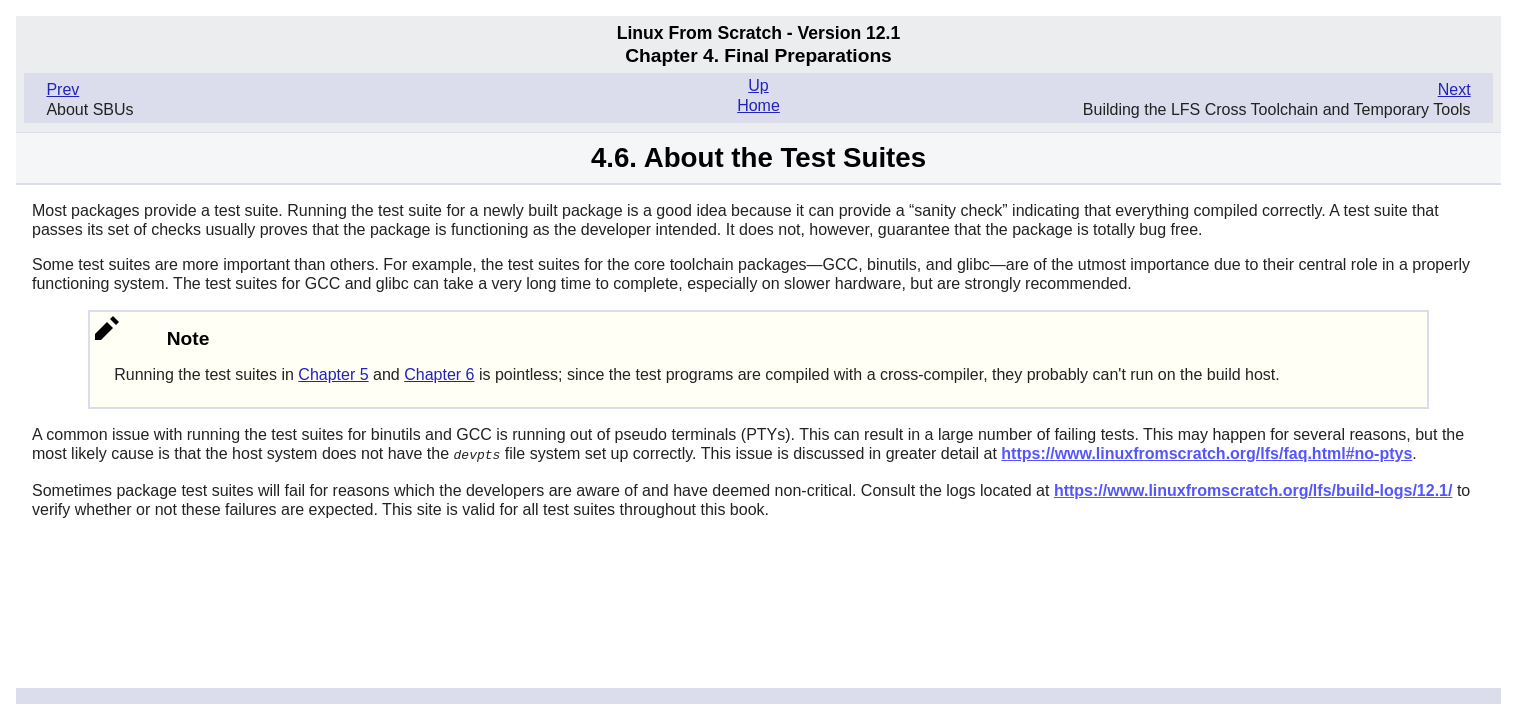 This screenshot has height=720, width=1517. What do you see at coordinates (758, 105) in the screenshot?
I see `Home` at bounding box center [758, 105].